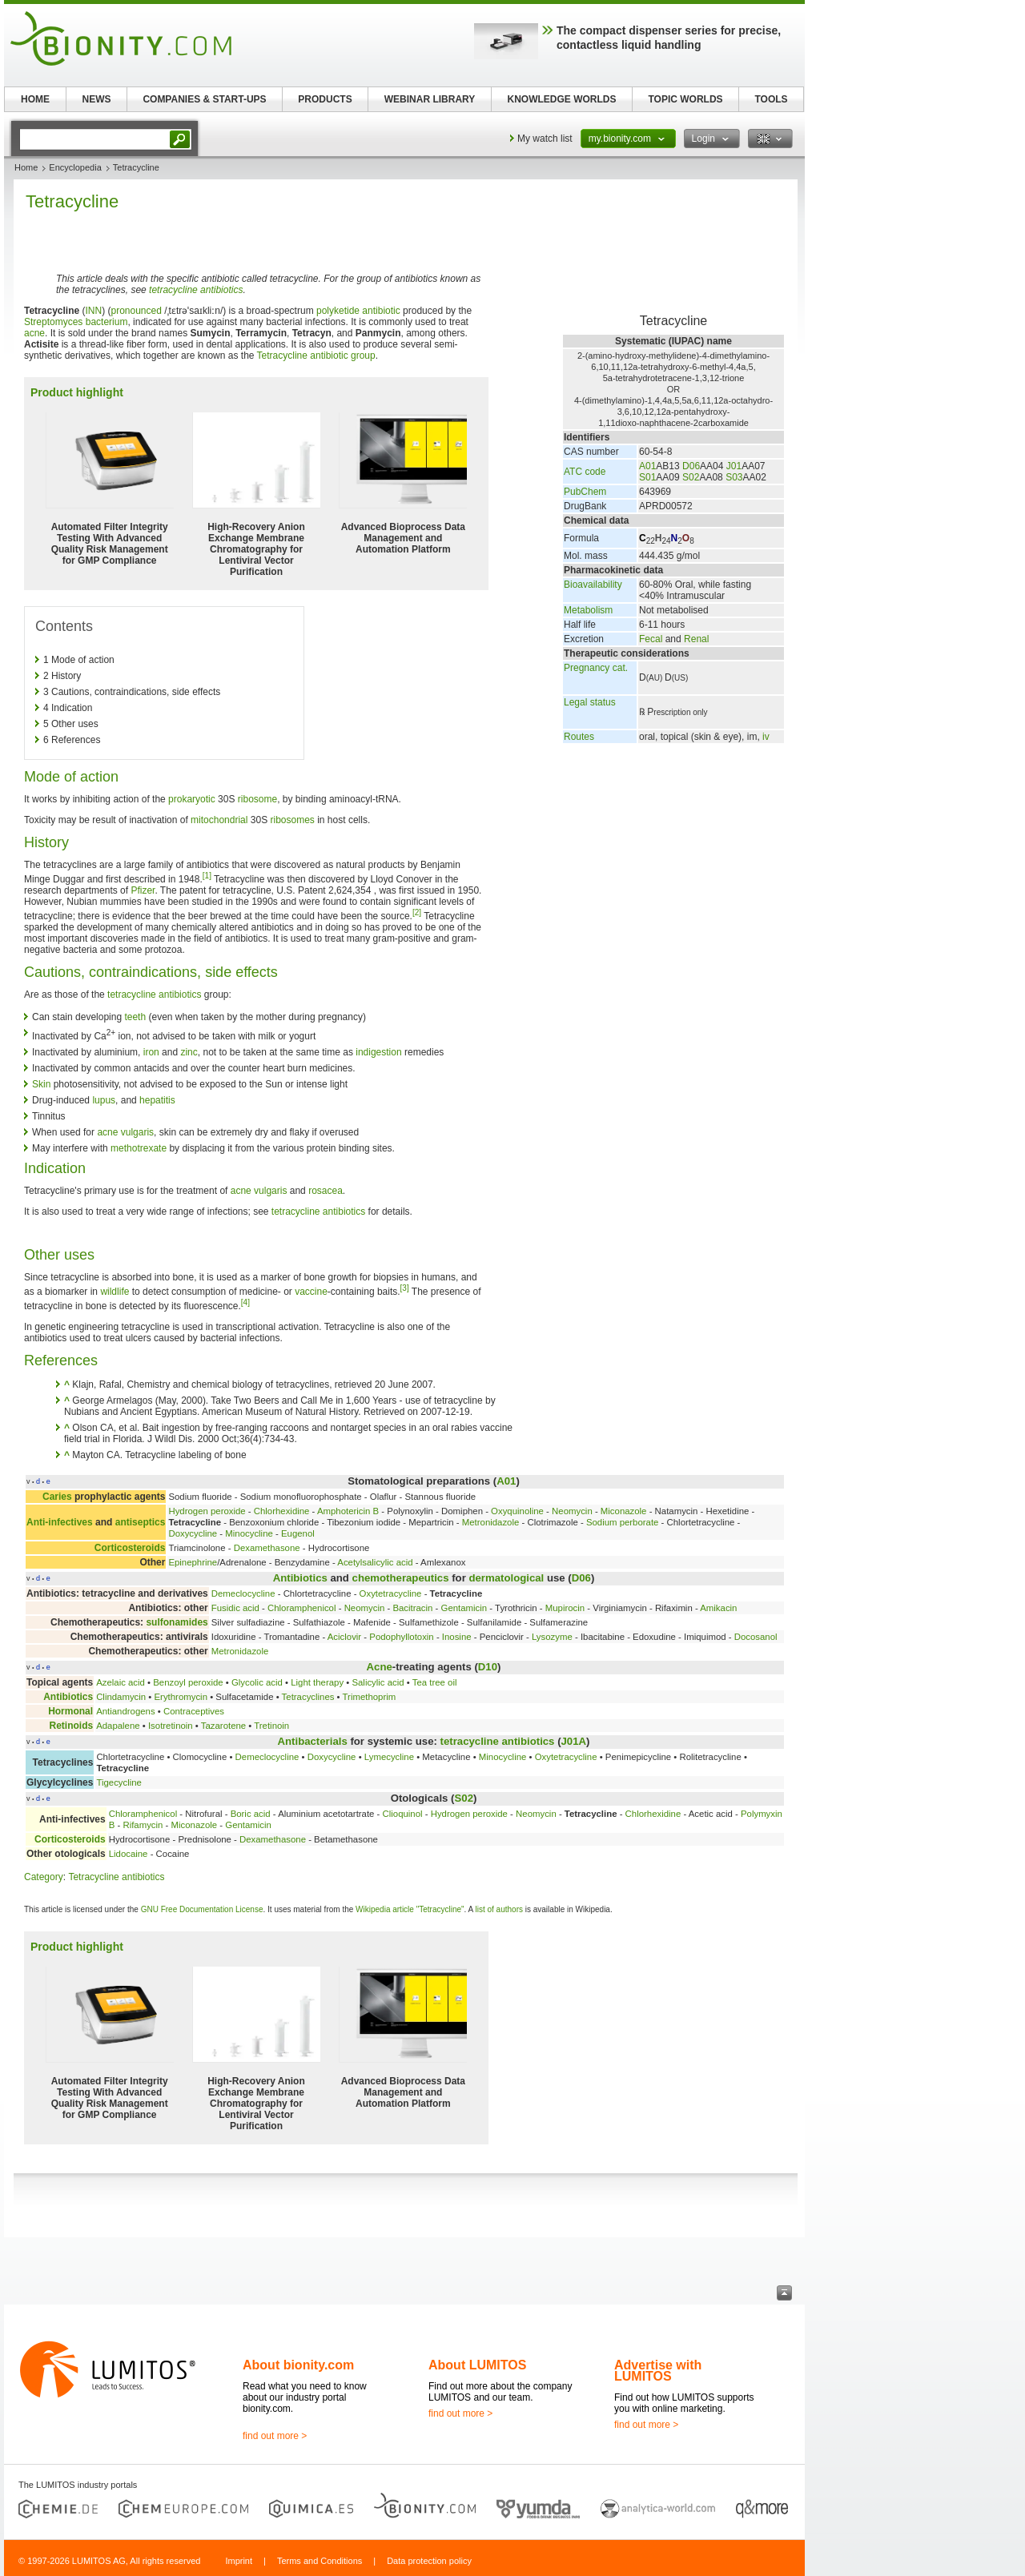  I want to click on ribosome, so click(257, 799).